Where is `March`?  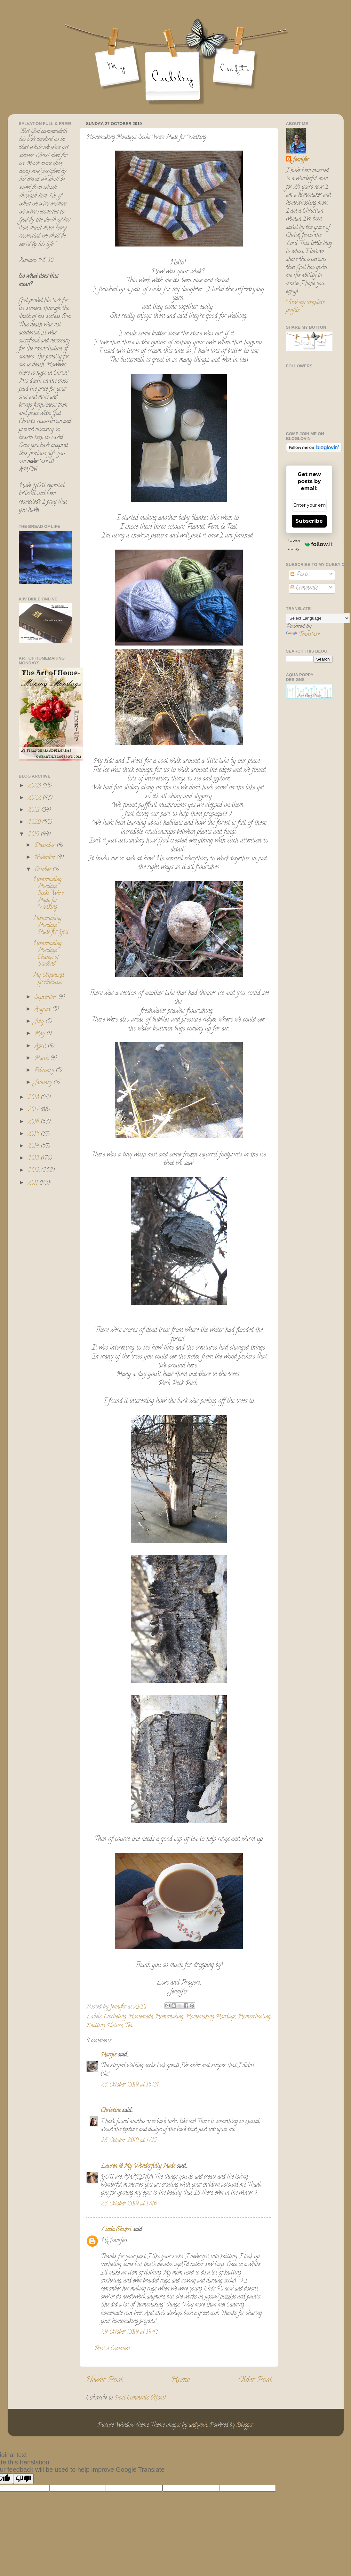
March is located at coordinates (42, 1058).